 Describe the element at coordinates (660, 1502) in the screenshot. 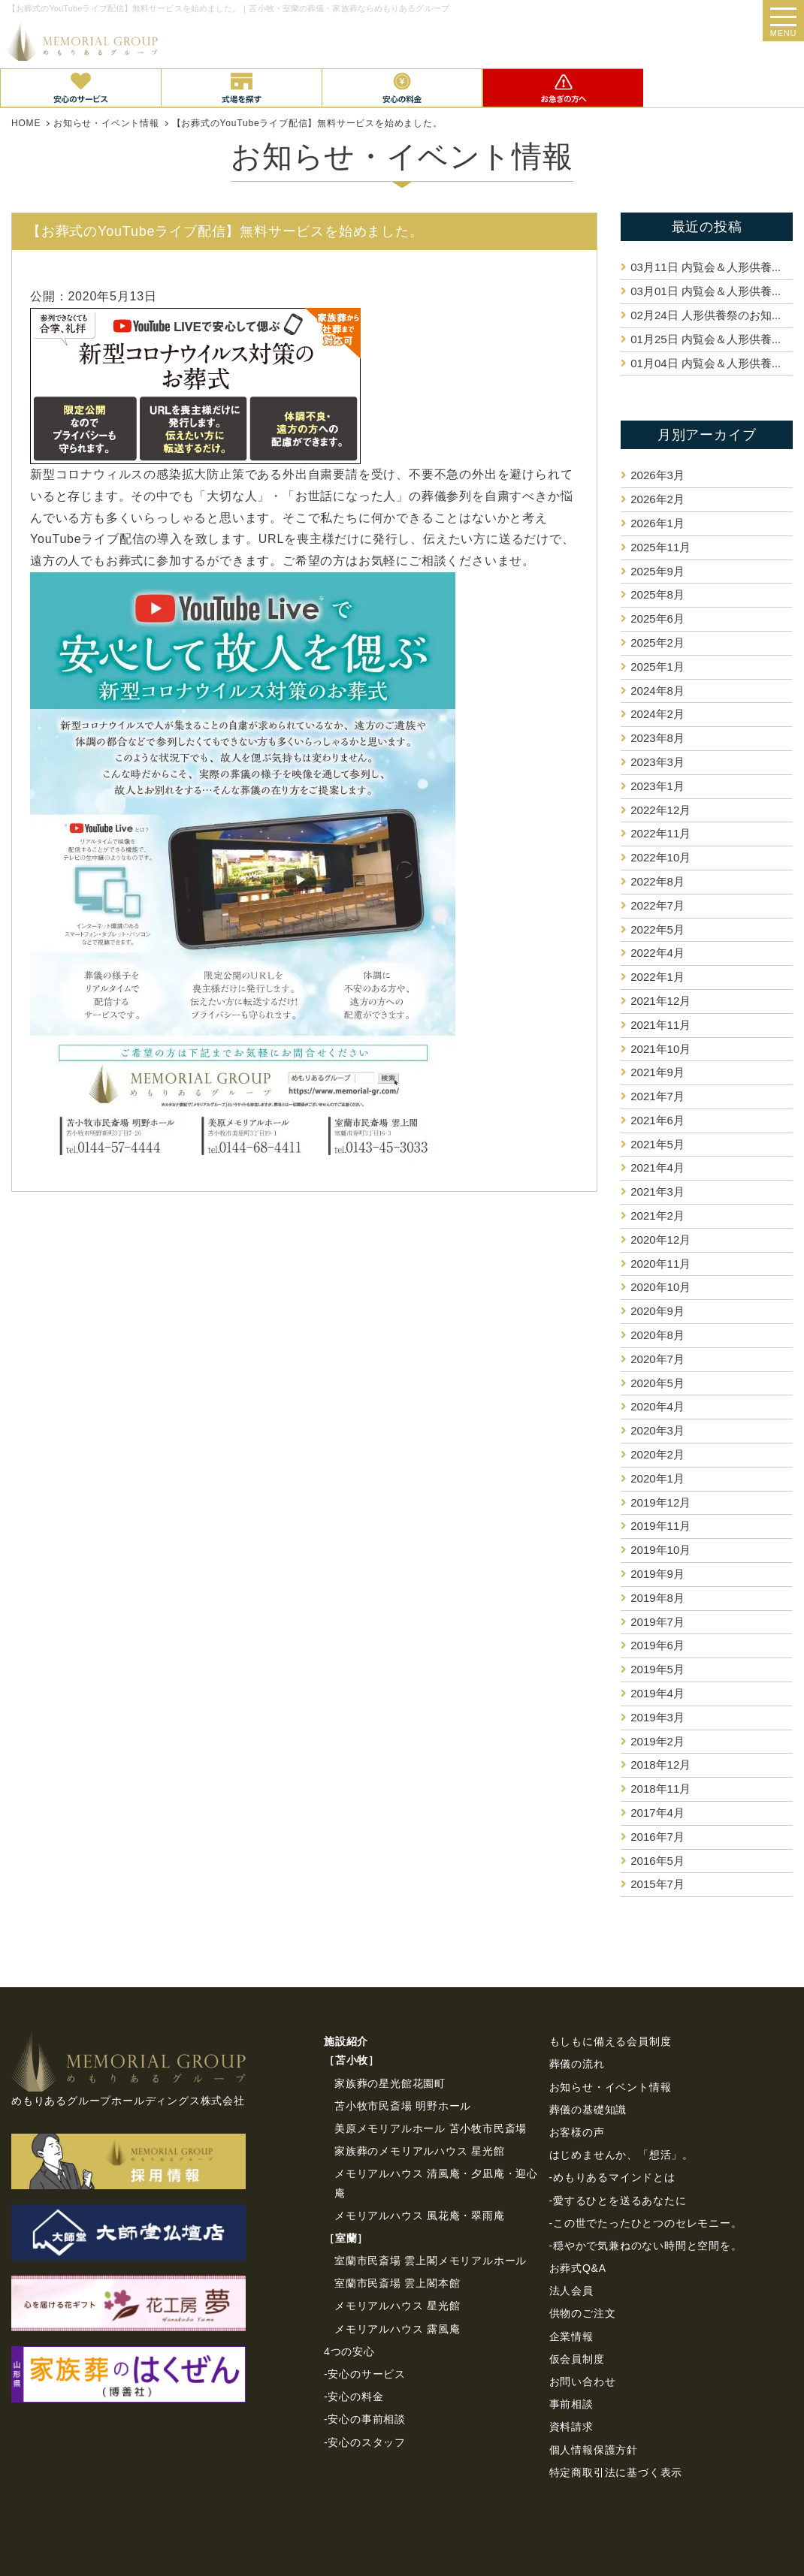

I see `2019年12月` at that location.